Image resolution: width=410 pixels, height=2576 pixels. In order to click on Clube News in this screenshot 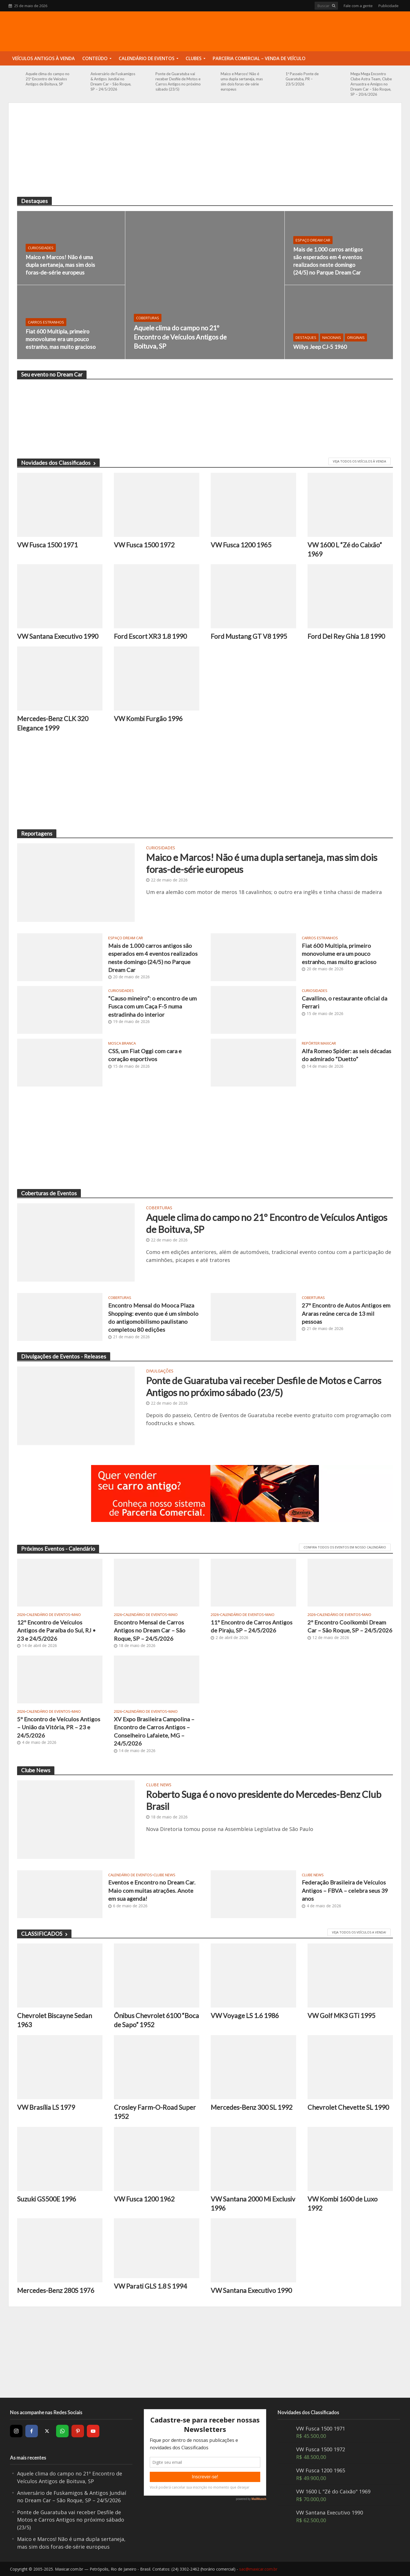, I will do `click(158, 1785)`.